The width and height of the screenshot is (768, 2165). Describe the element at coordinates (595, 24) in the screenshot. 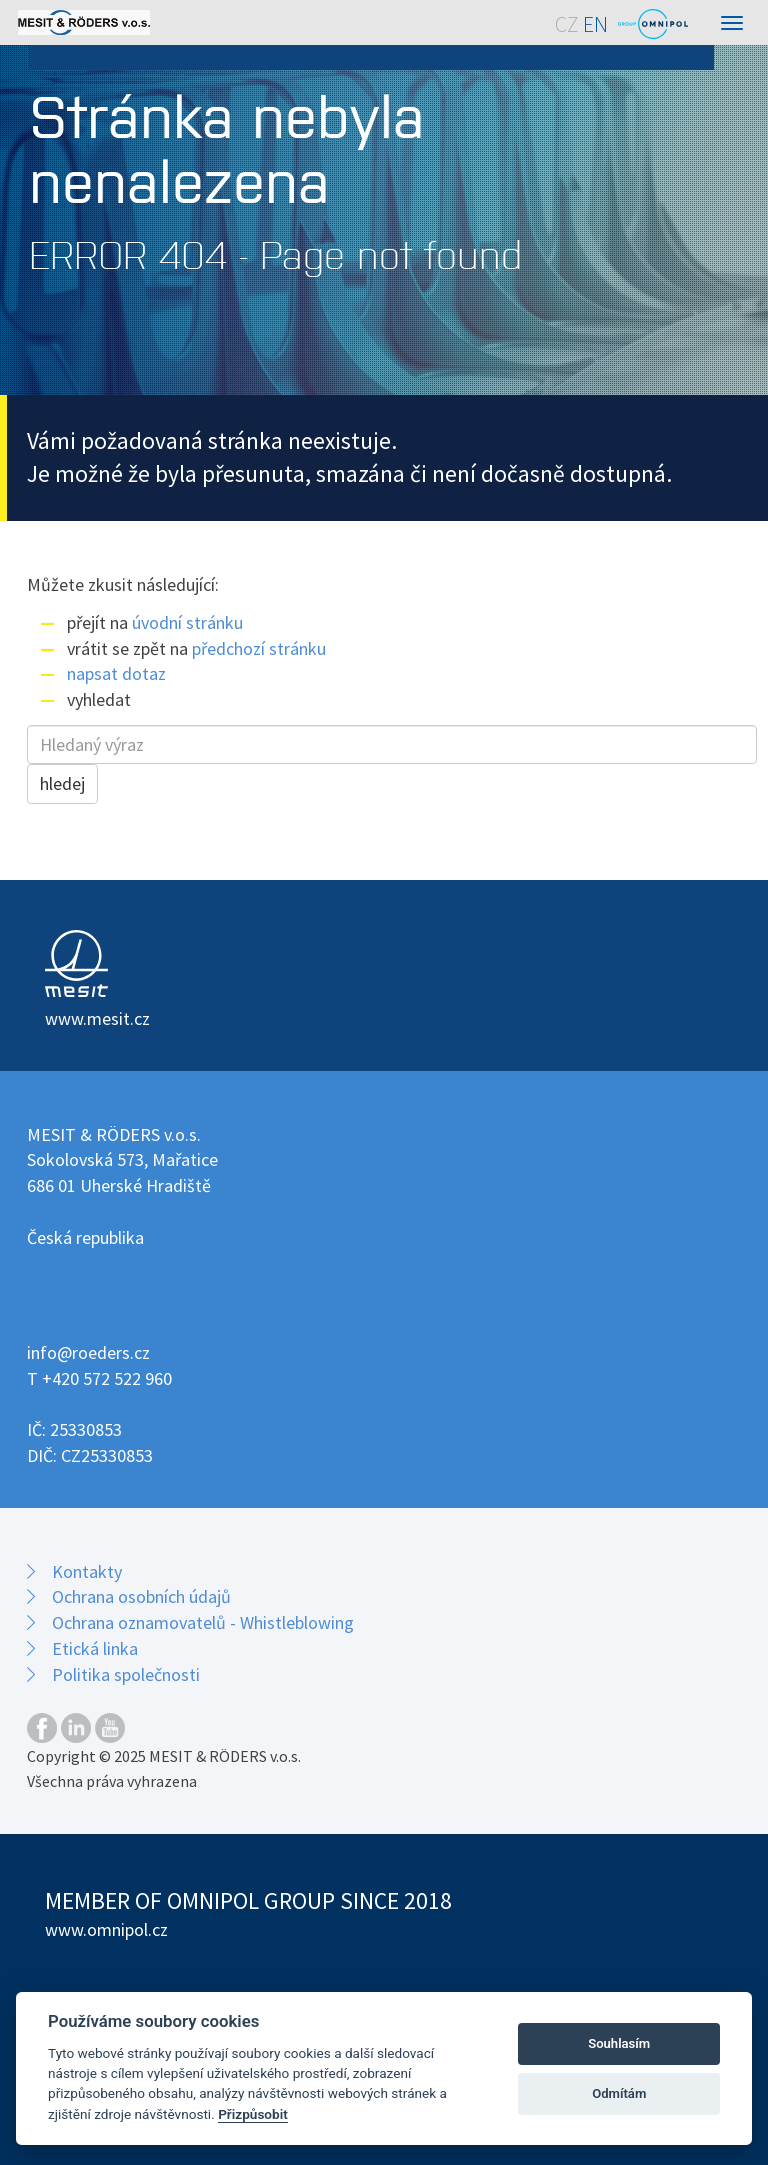

I see `EN` at that location.